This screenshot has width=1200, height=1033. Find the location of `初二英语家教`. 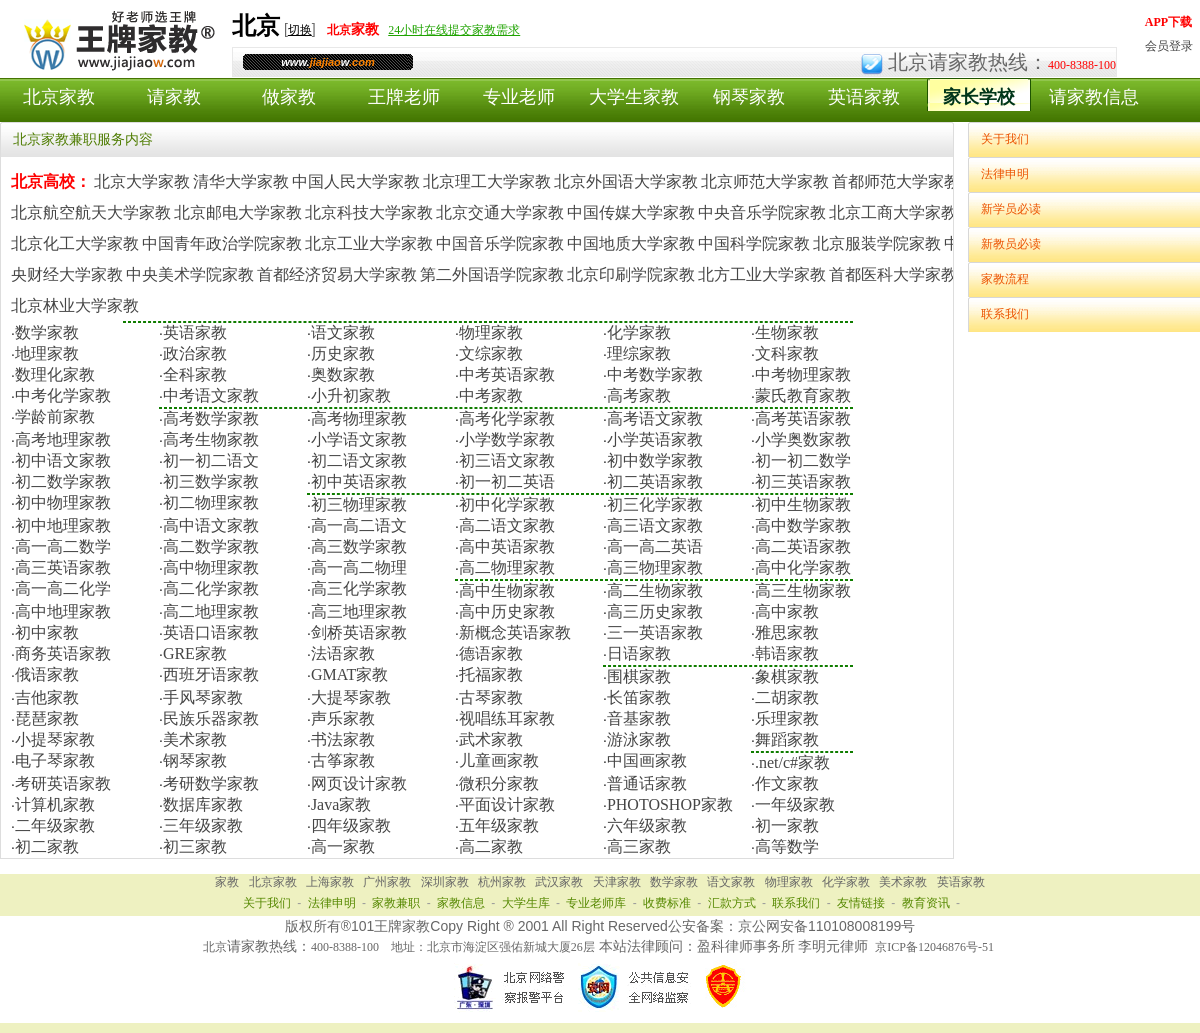

初二英语家教 is located at coordinates (655, 481).